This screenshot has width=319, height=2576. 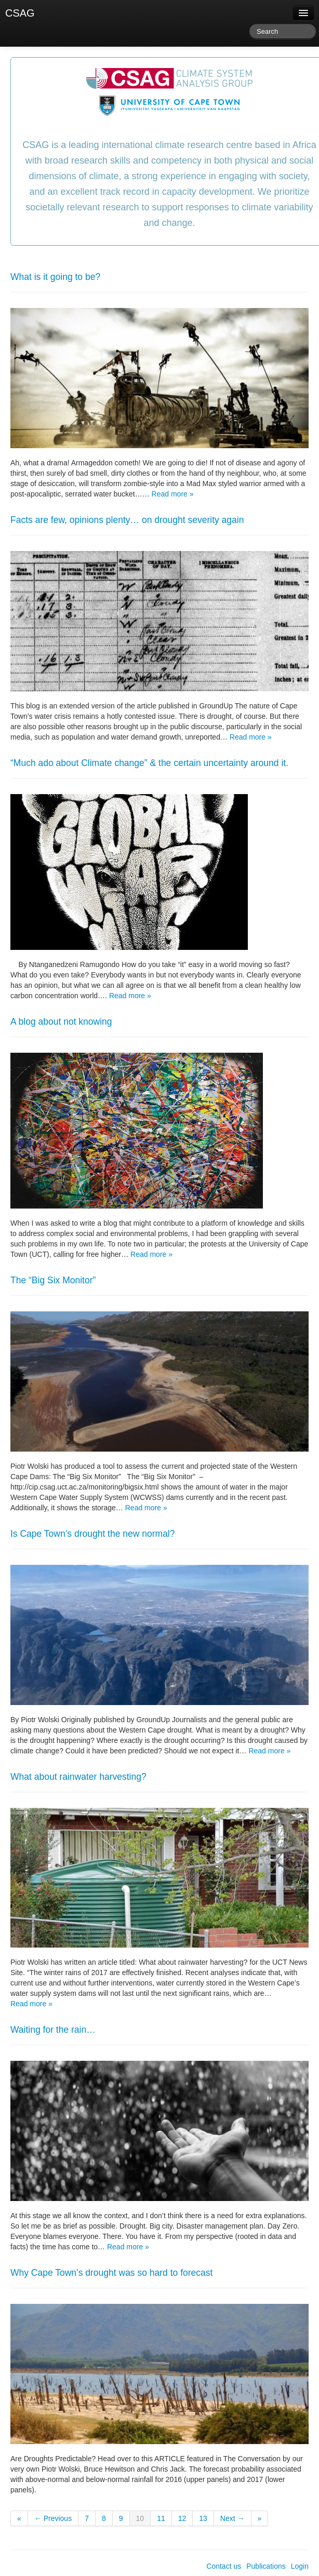 I want to click on Publications, so click(x=266, y=2566).